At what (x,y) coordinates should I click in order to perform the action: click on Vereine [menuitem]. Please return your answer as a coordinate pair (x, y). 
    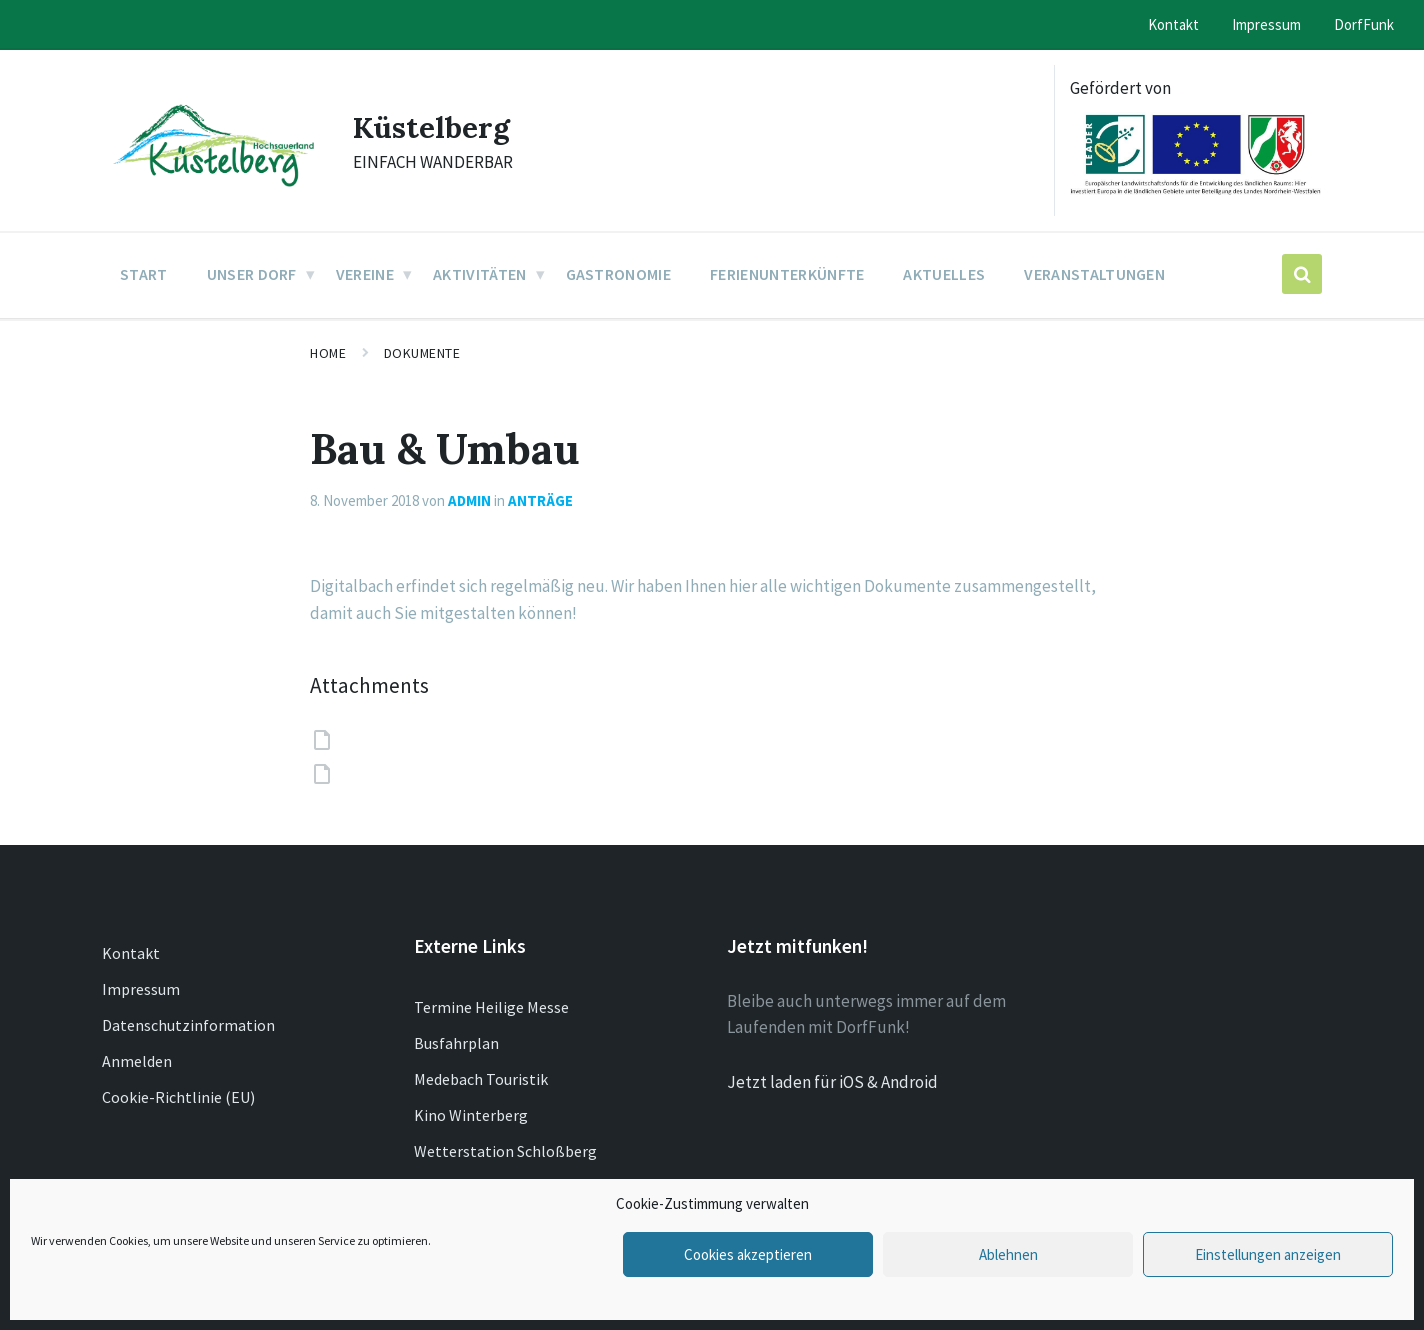
    Looking at the image, I should click on (365, 274).